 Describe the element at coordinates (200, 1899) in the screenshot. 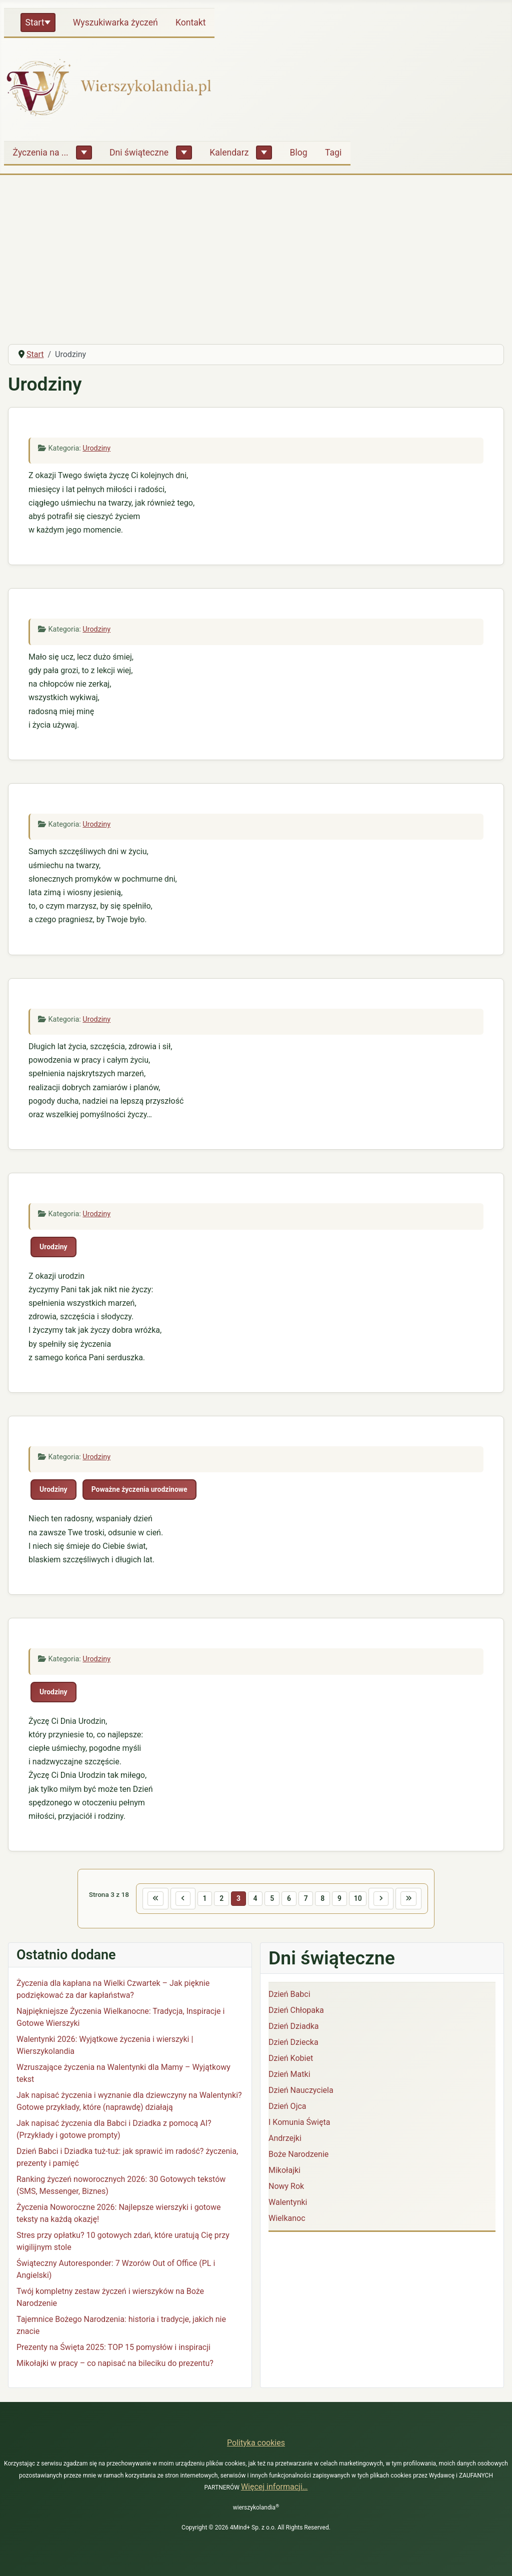

I see `1 [Idź do strony 1]` at that location.